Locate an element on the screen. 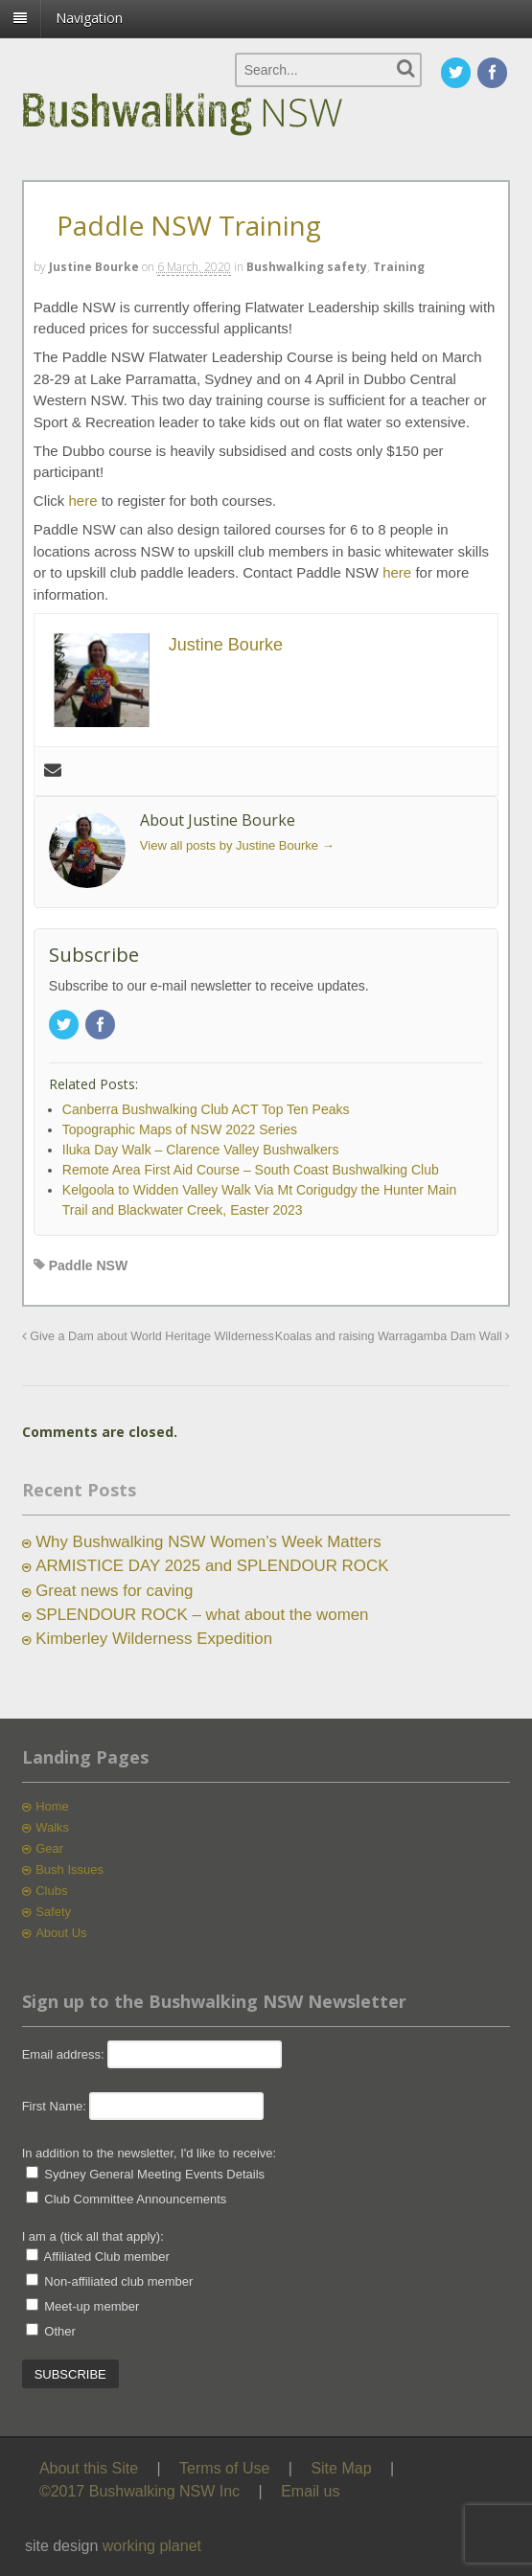 The image size is (532, 2576). Navigation is located at coordinates (89, 18).